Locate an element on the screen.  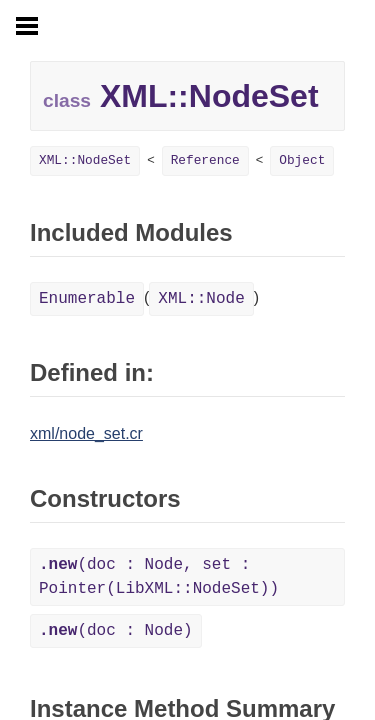
(doc : Node, set : Pointer(LibXML::NodeSet)) is located at coordinates (159, 577).